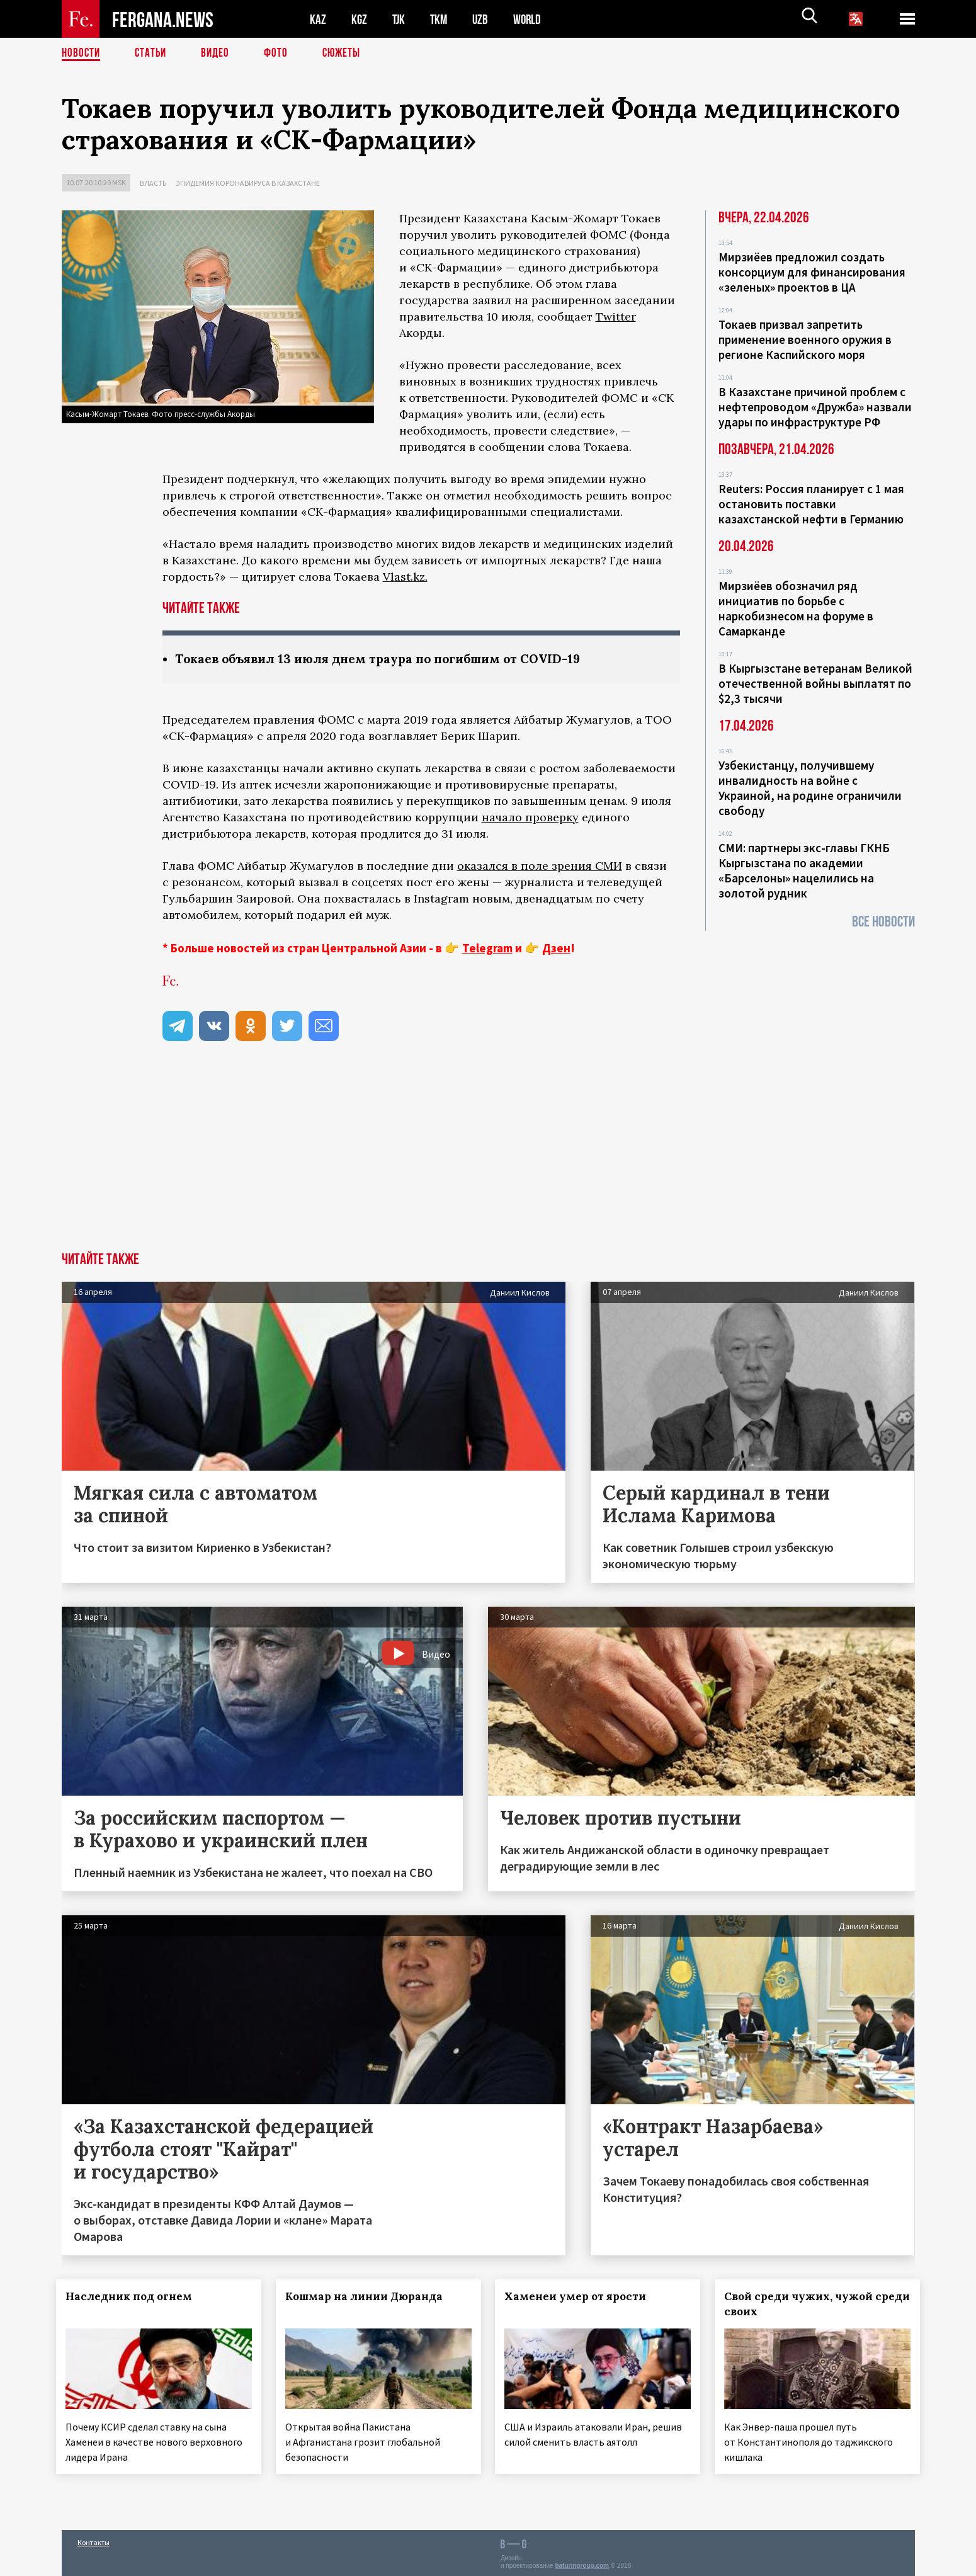 The height and width of the screenshot is (2576, 976). Describe the element at coordinates (616, 316) in the screenshot. I see `Twitter` at that location.